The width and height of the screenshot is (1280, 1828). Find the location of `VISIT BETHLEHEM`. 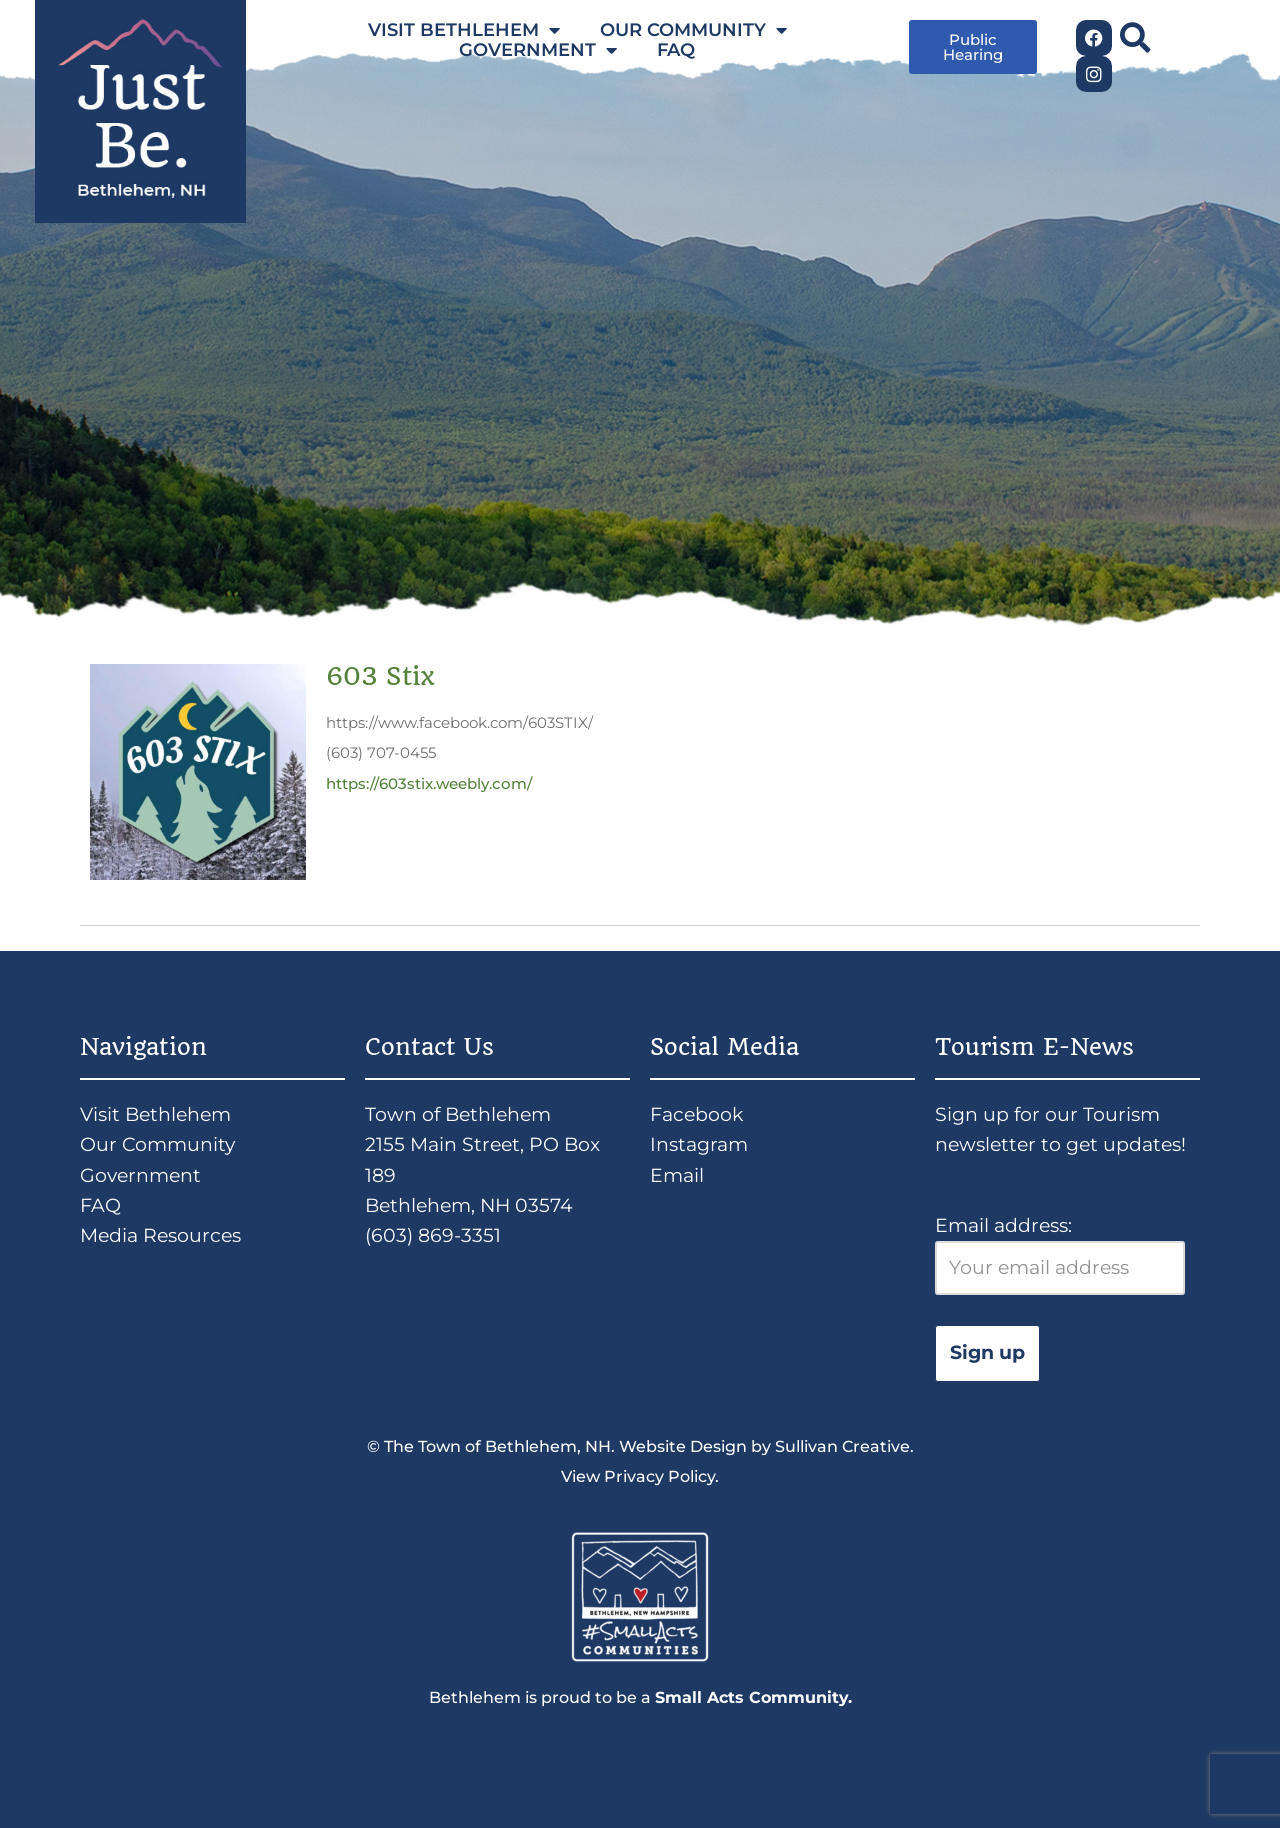

VISIT BETHLEHEM is located at coordinates (464, 30).